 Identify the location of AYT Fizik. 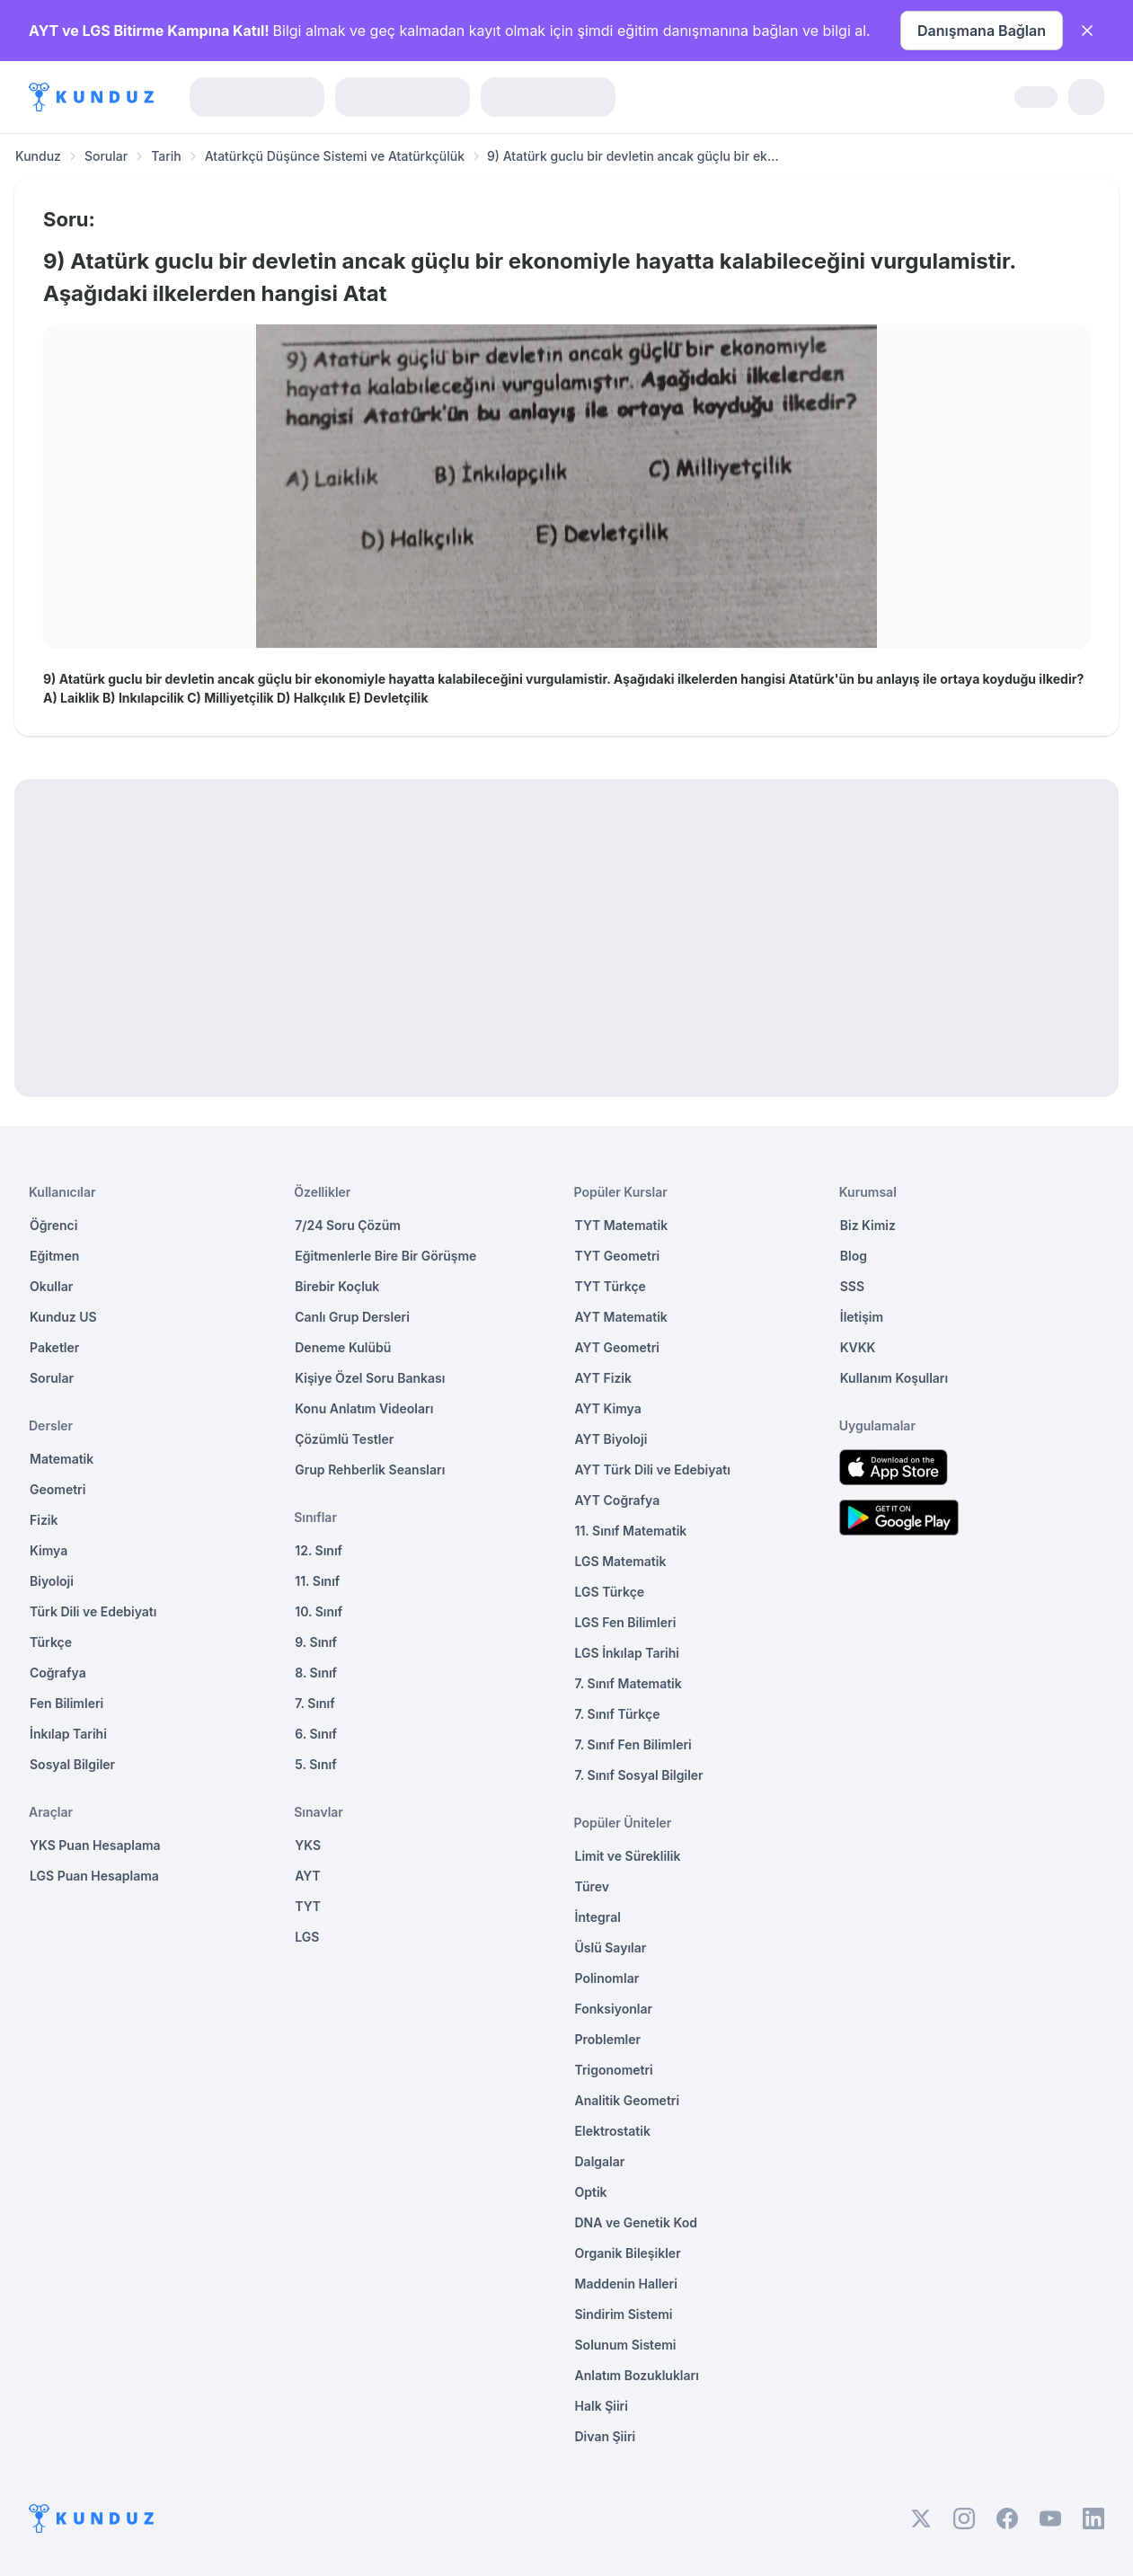
(604, 1377).